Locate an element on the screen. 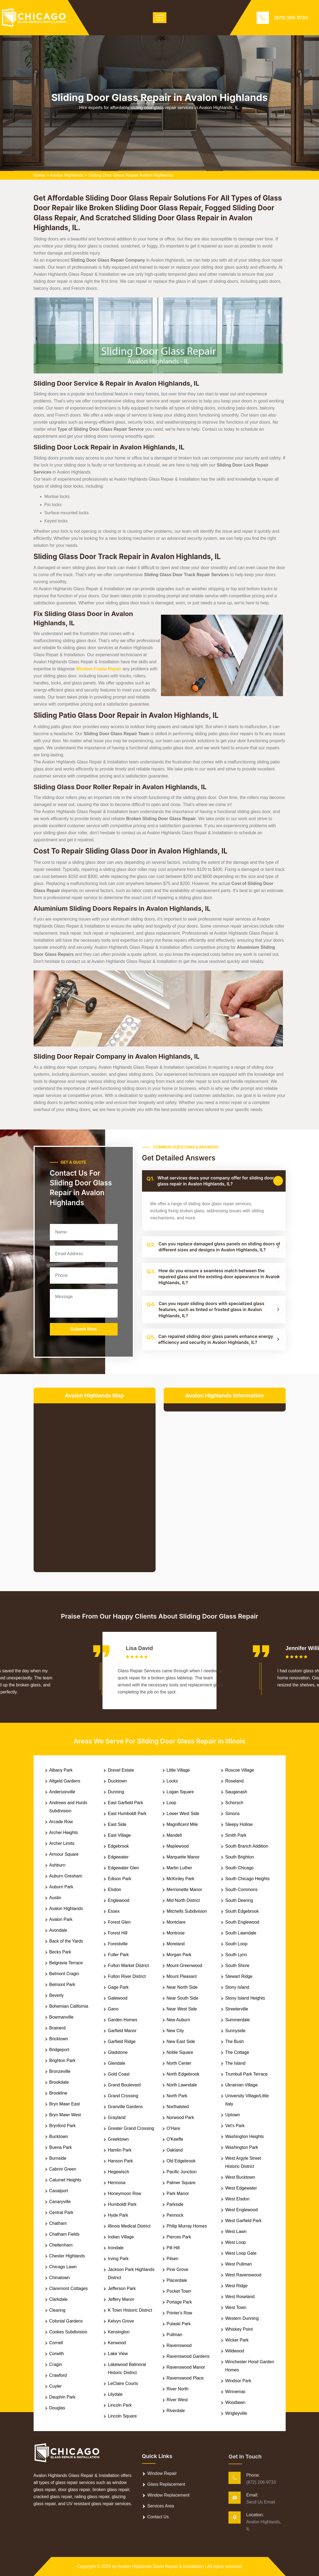 The image size is (319, 2576). Brighton Park is located at coordinates (62, 2060).